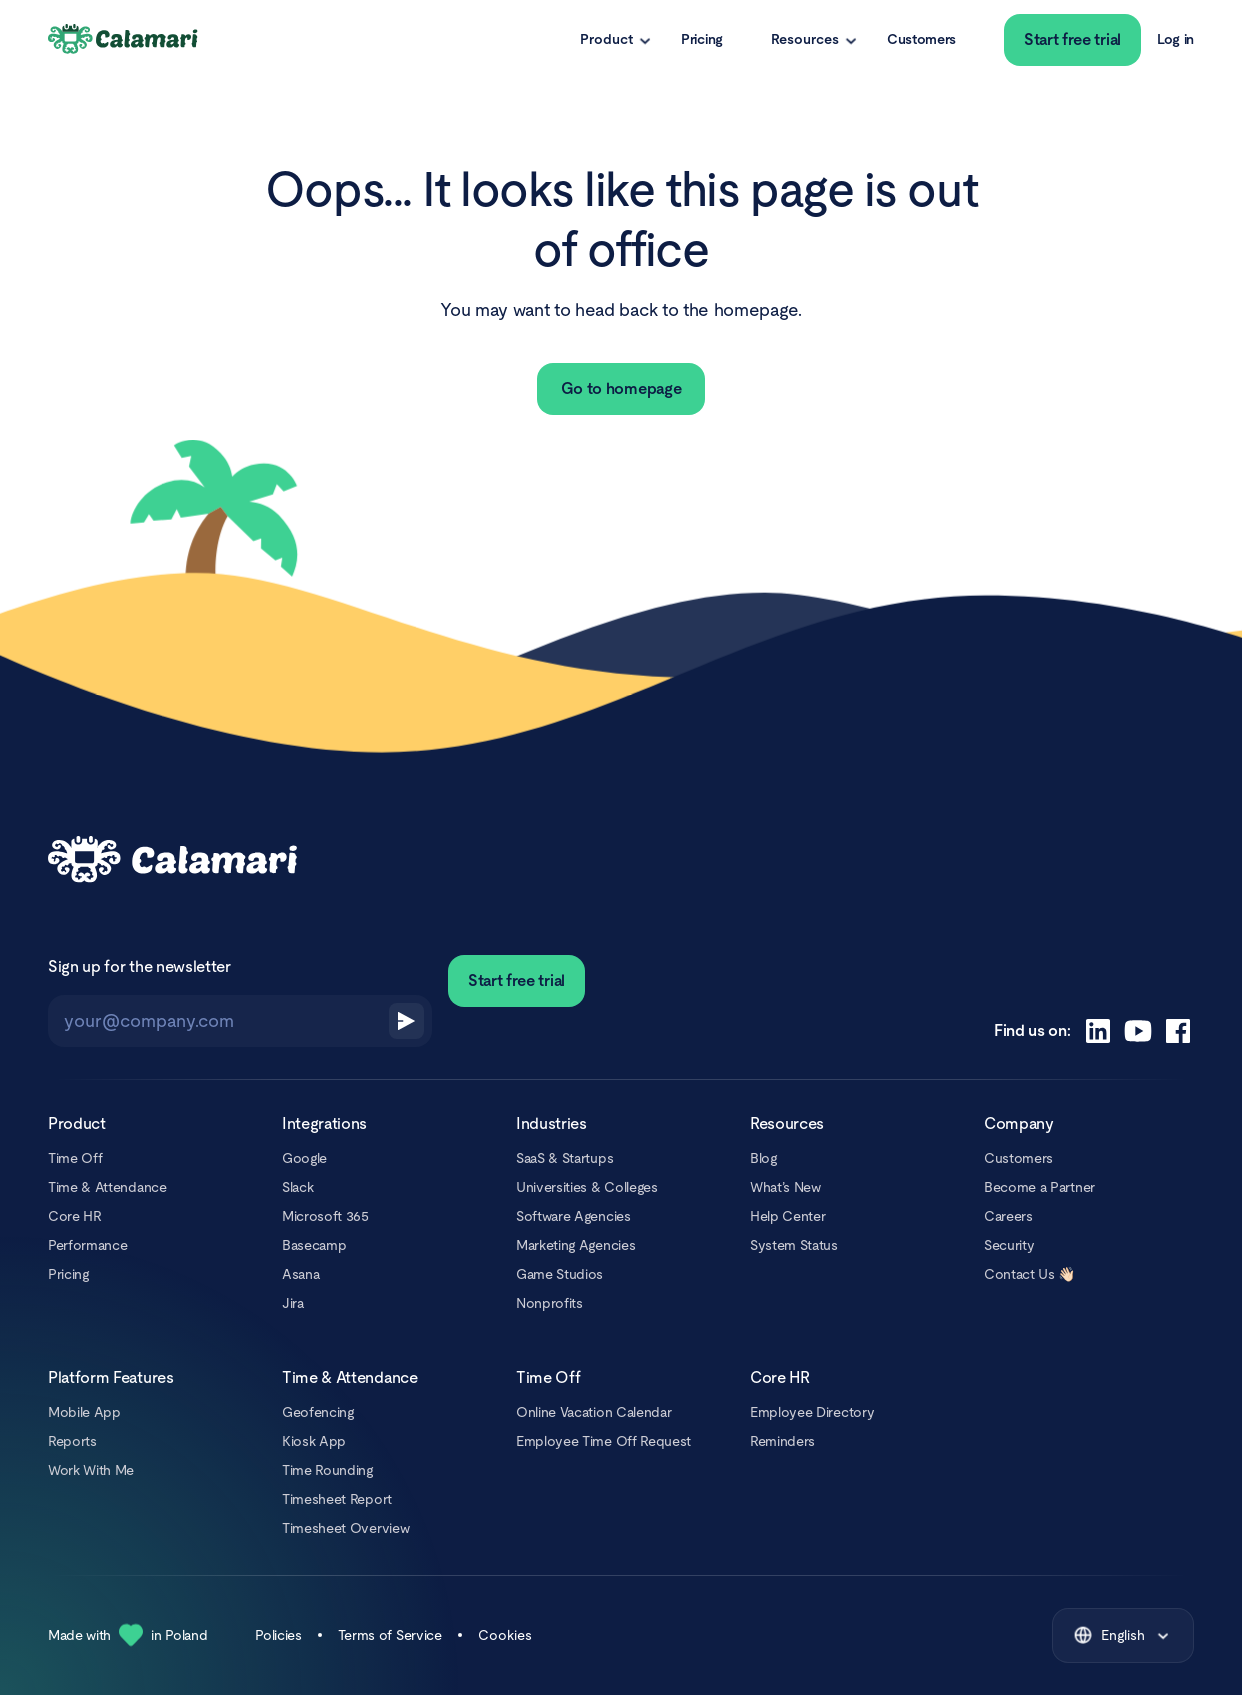 This screenshot has width=1242, height=1695. What do you see at coordinates (300, 1274) in the screenshot?
I see `Asana` at bounding box center [300, 1274].